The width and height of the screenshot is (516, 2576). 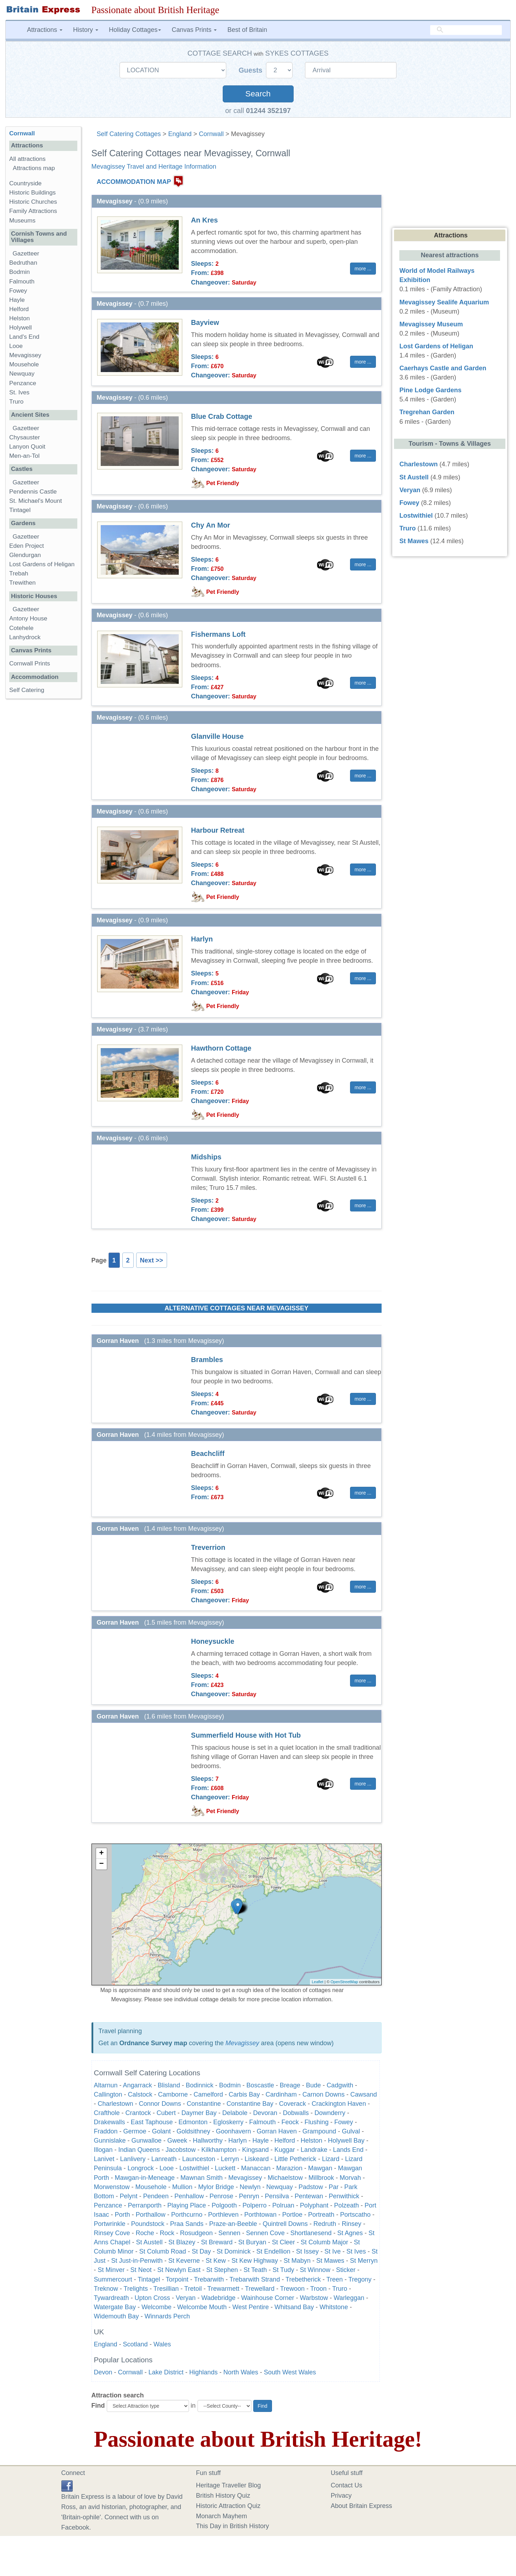 What do you see at coordinates (162, 2251) in the screenshot?
I see `St Columb Road` at bounding box center [162, 2251].